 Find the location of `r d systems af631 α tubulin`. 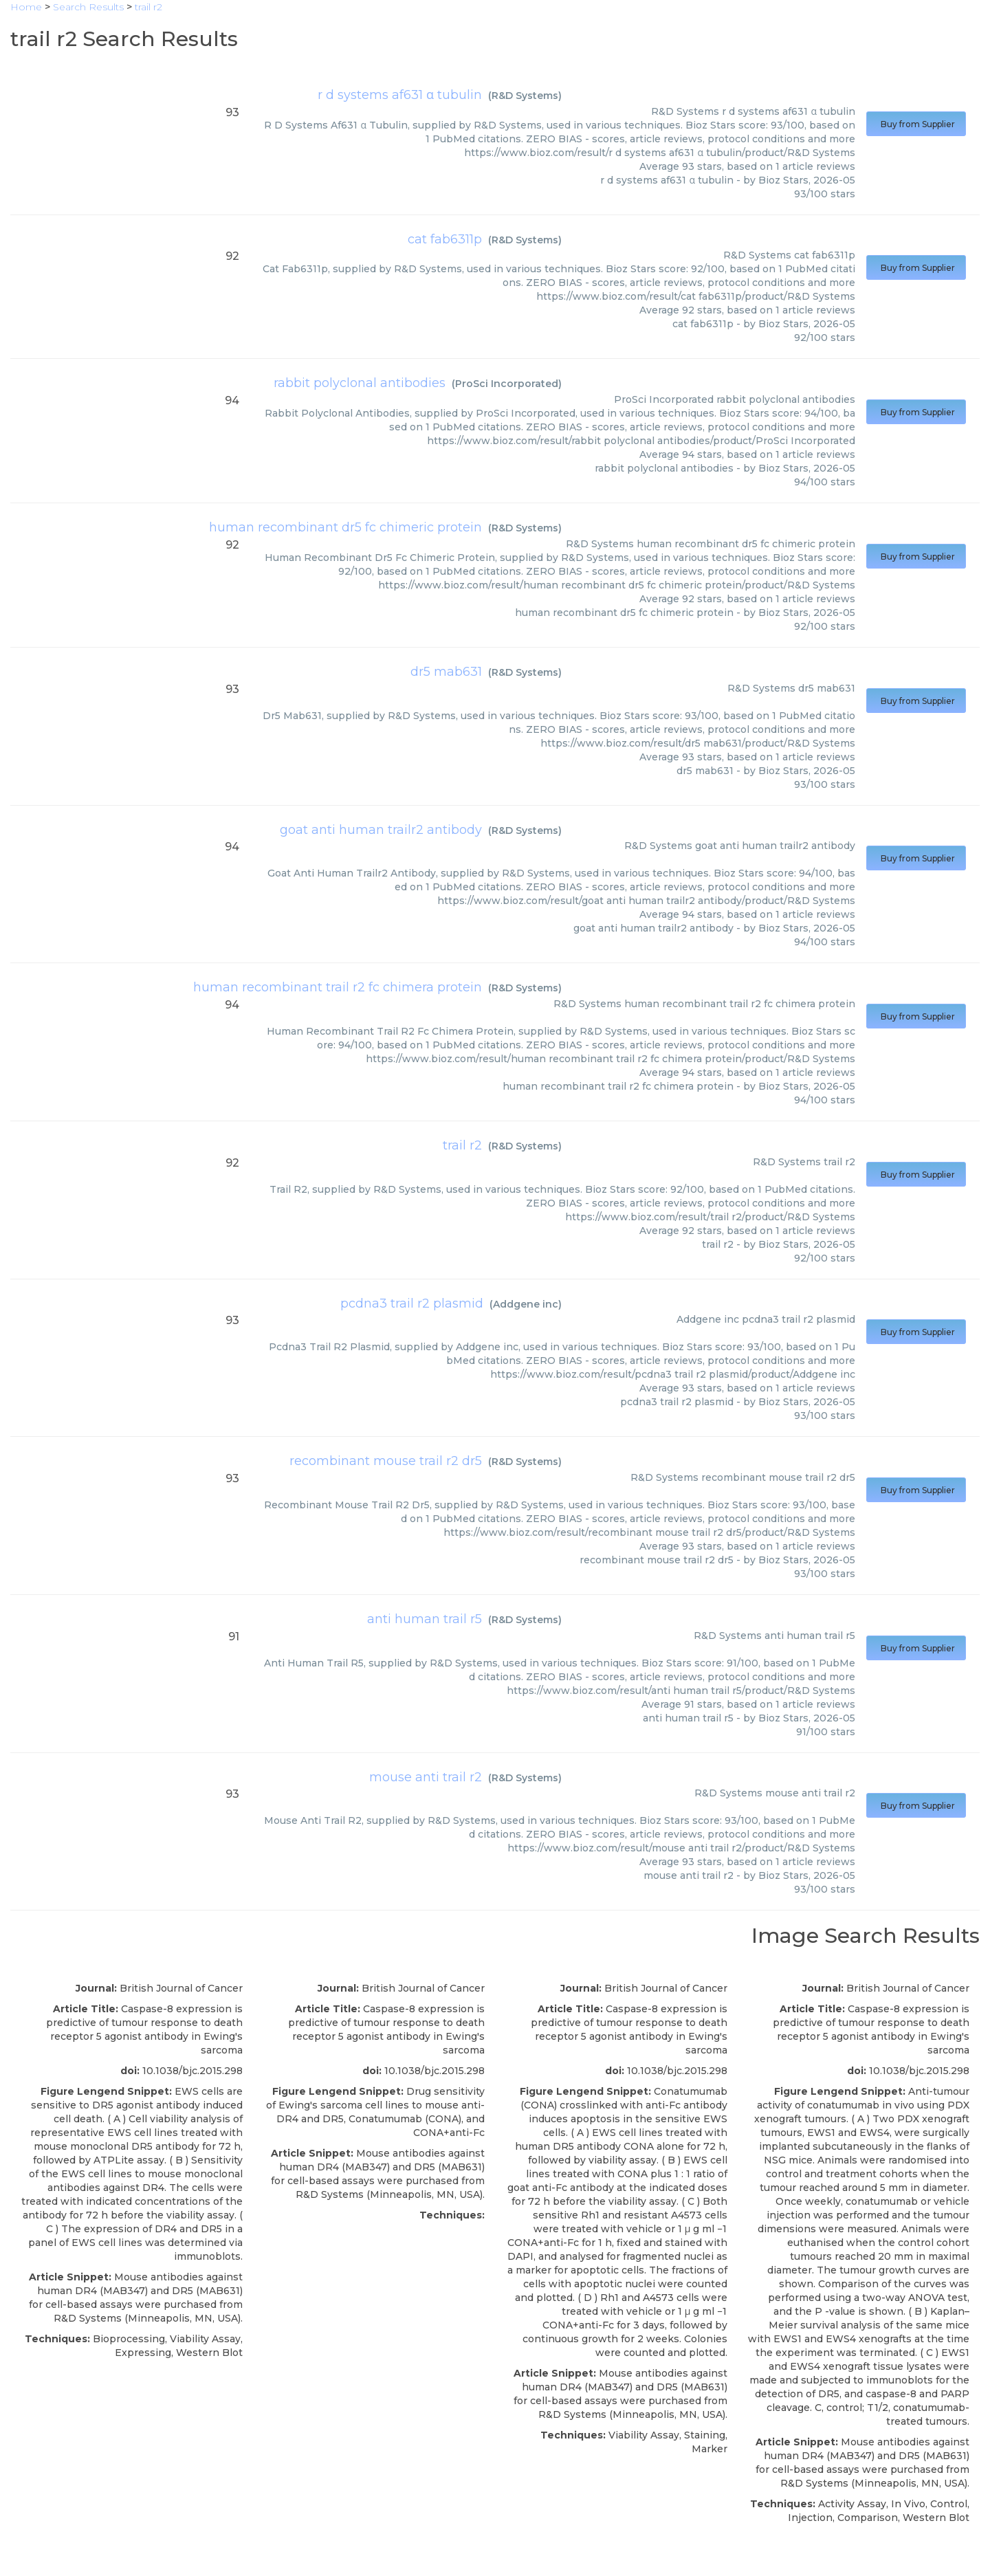

r d systems af631 α tubulin is located at coordinates (400, 94).